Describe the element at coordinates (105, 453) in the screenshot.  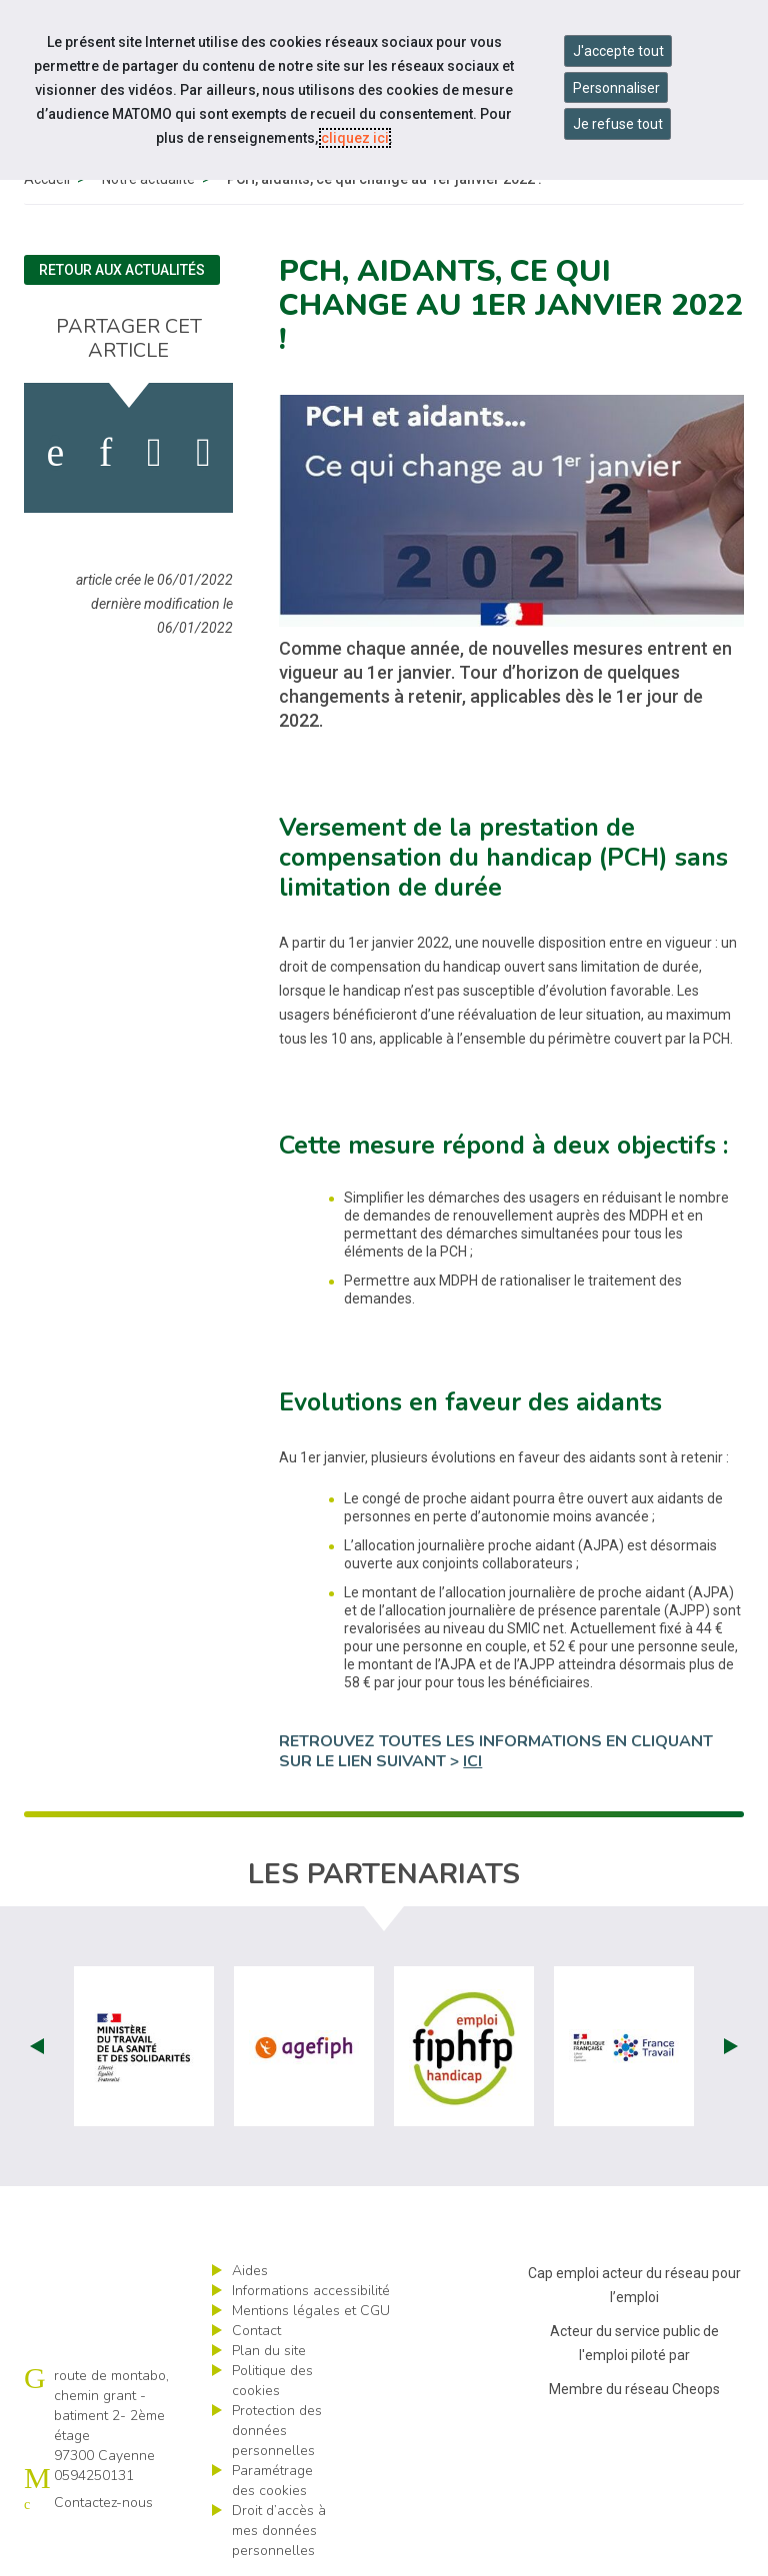
I see `[activer les cookies linkedin]` at that location.